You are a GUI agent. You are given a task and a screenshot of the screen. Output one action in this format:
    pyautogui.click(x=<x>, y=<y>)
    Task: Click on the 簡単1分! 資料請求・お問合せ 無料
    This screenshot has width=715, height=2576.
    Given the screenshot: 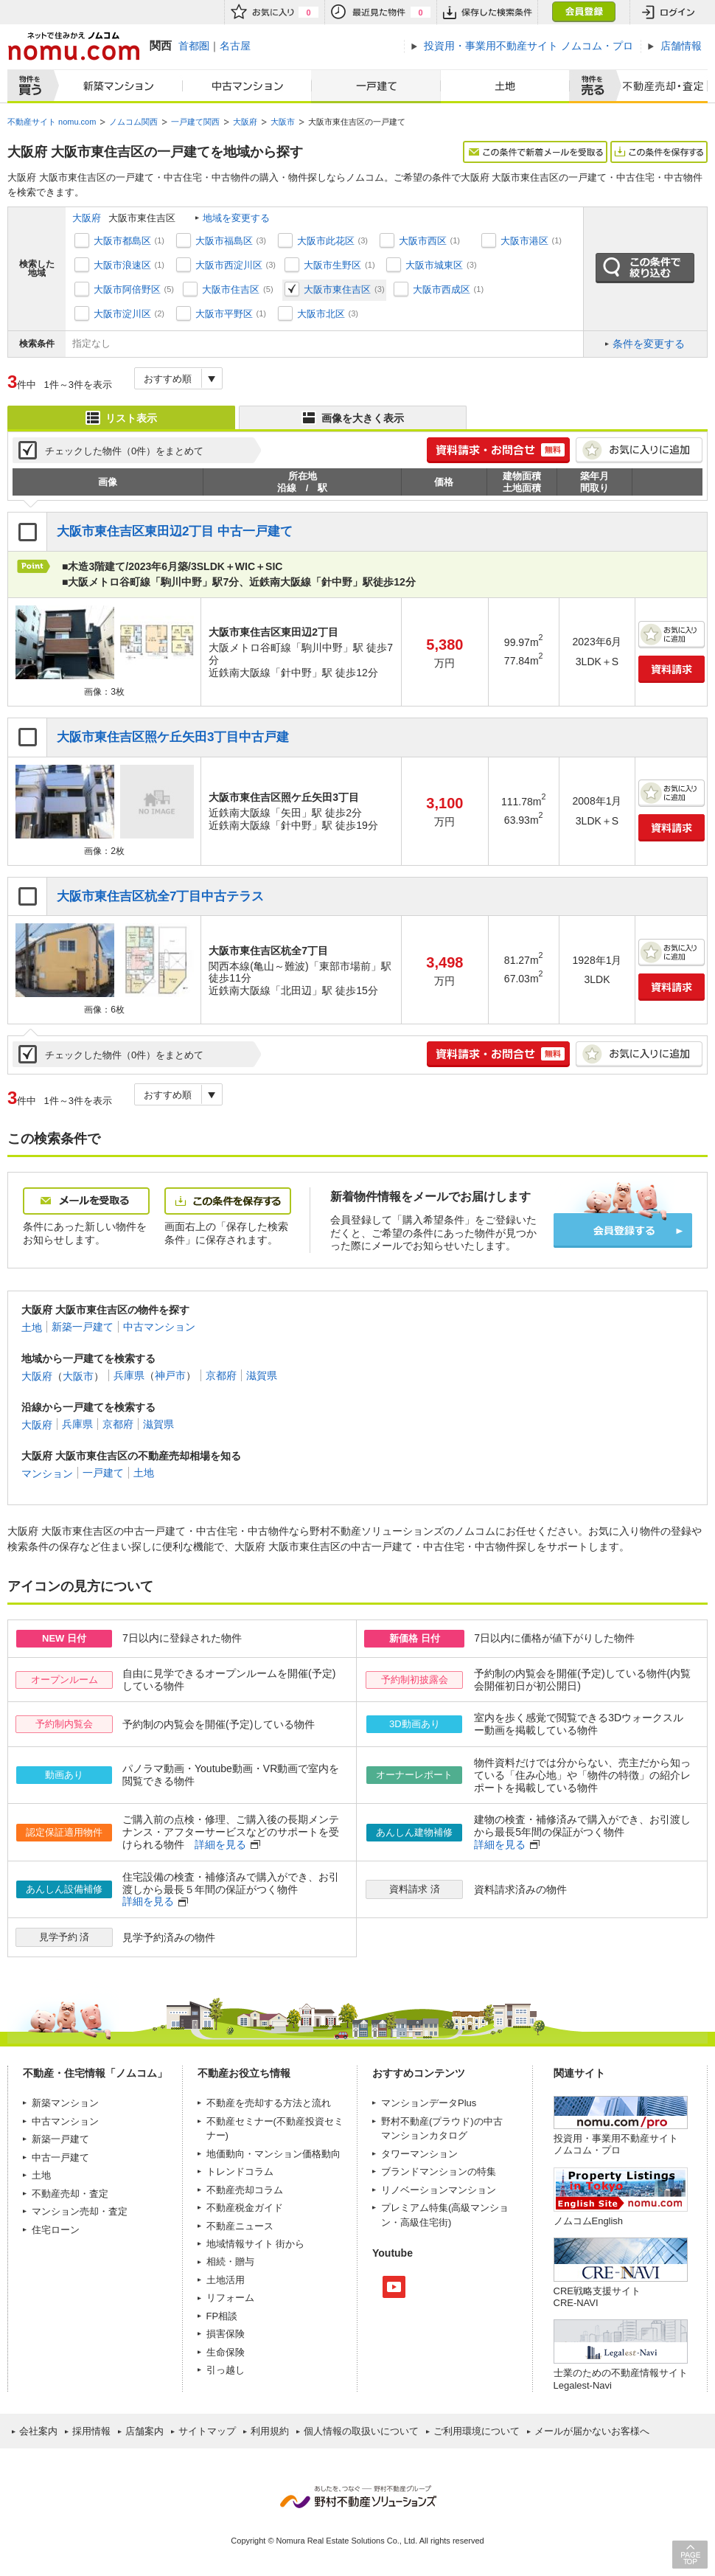 What is the action you would take?
    pyautogui.click(x=498, y=450)
    